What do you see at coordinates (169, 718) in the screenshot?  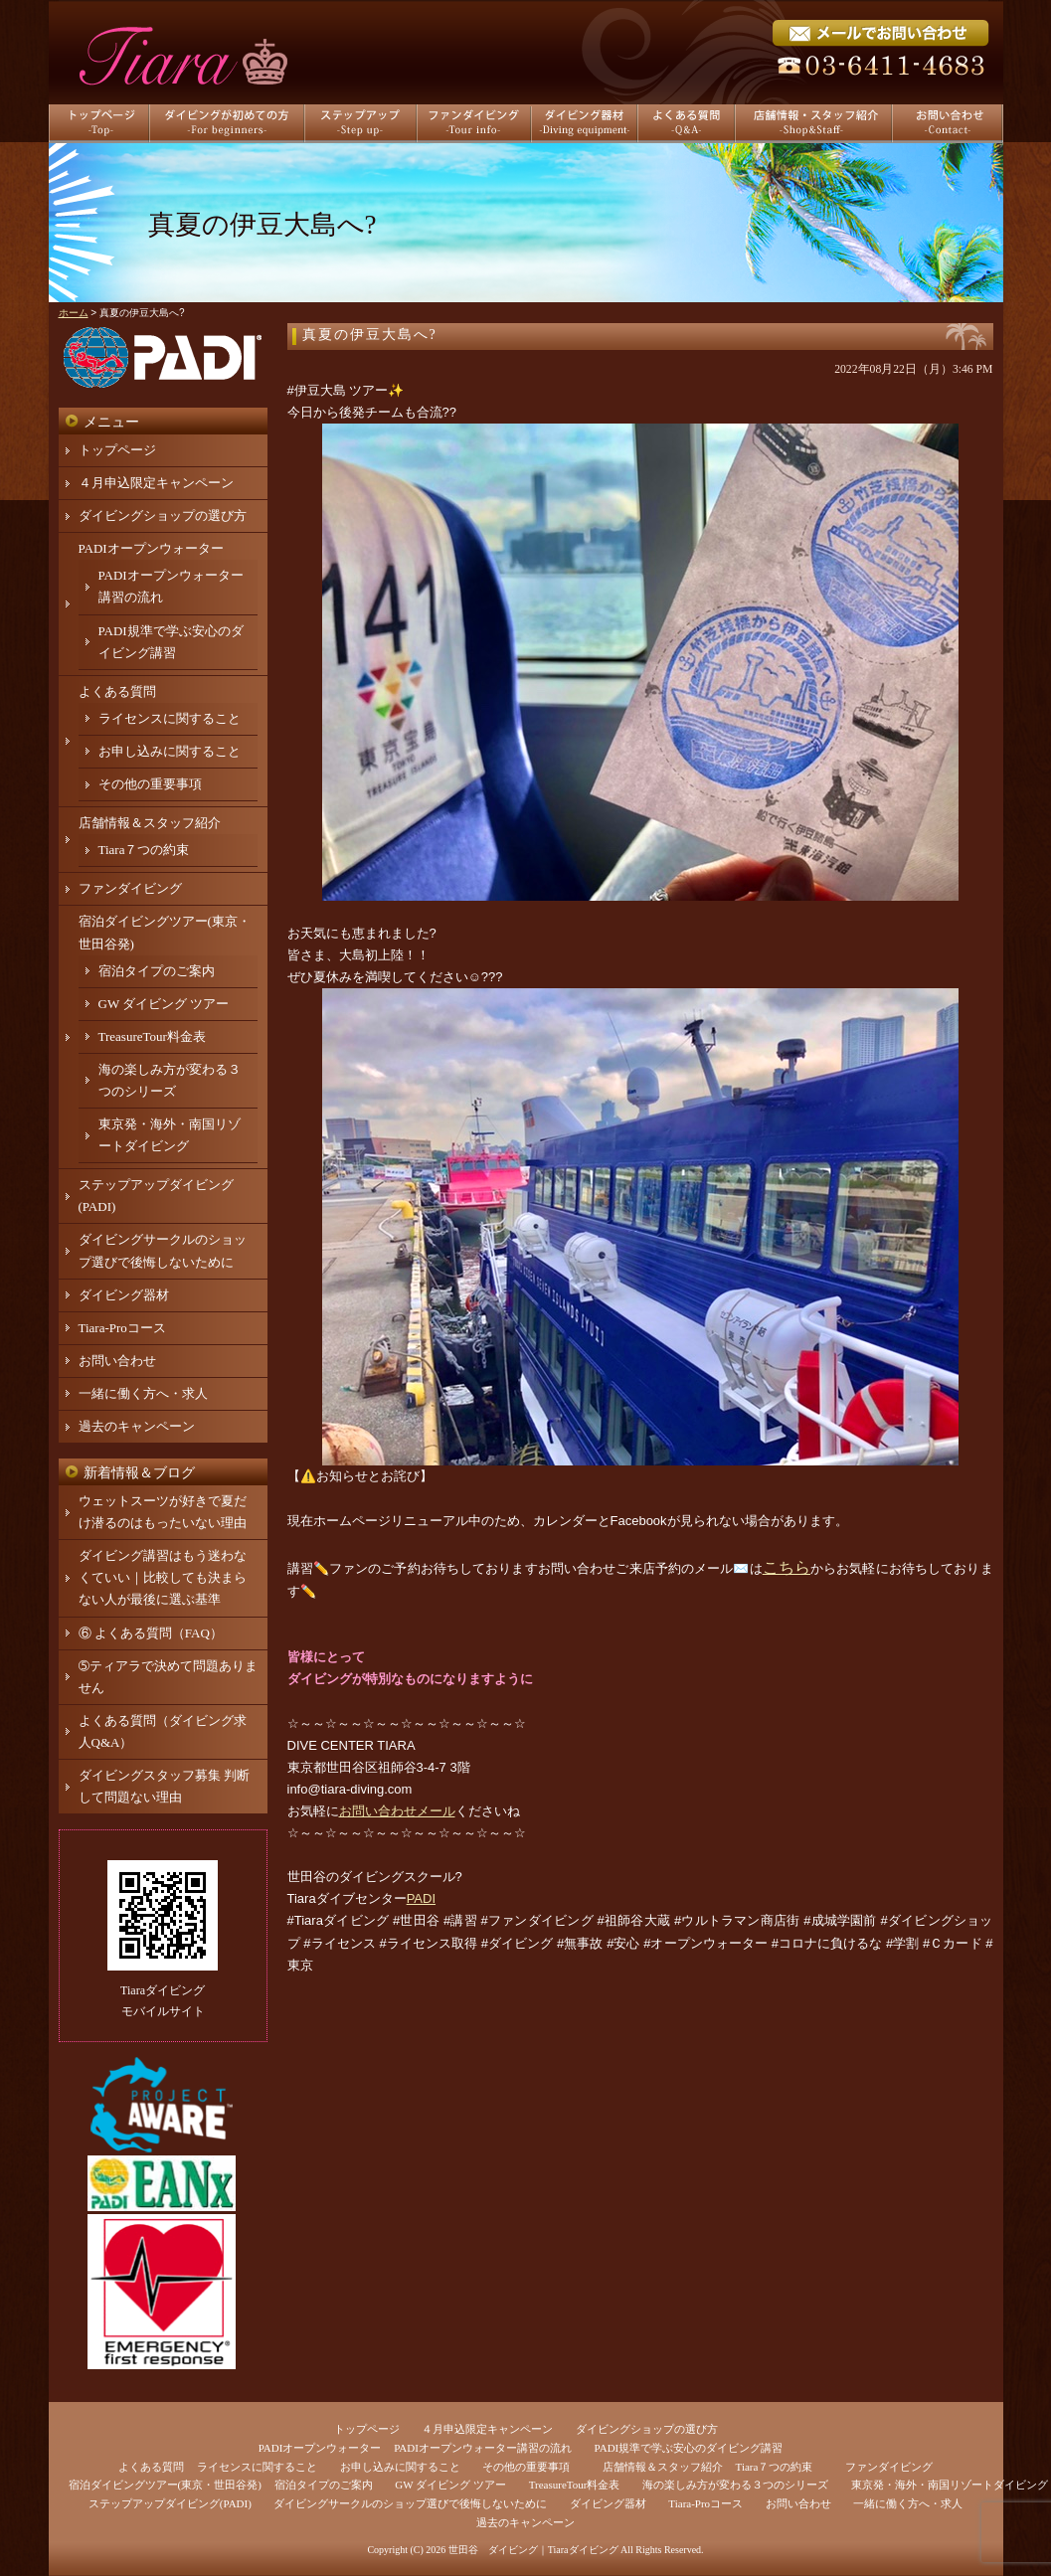 I see `ライセンスに関すること` at bounding box center [169, 718].